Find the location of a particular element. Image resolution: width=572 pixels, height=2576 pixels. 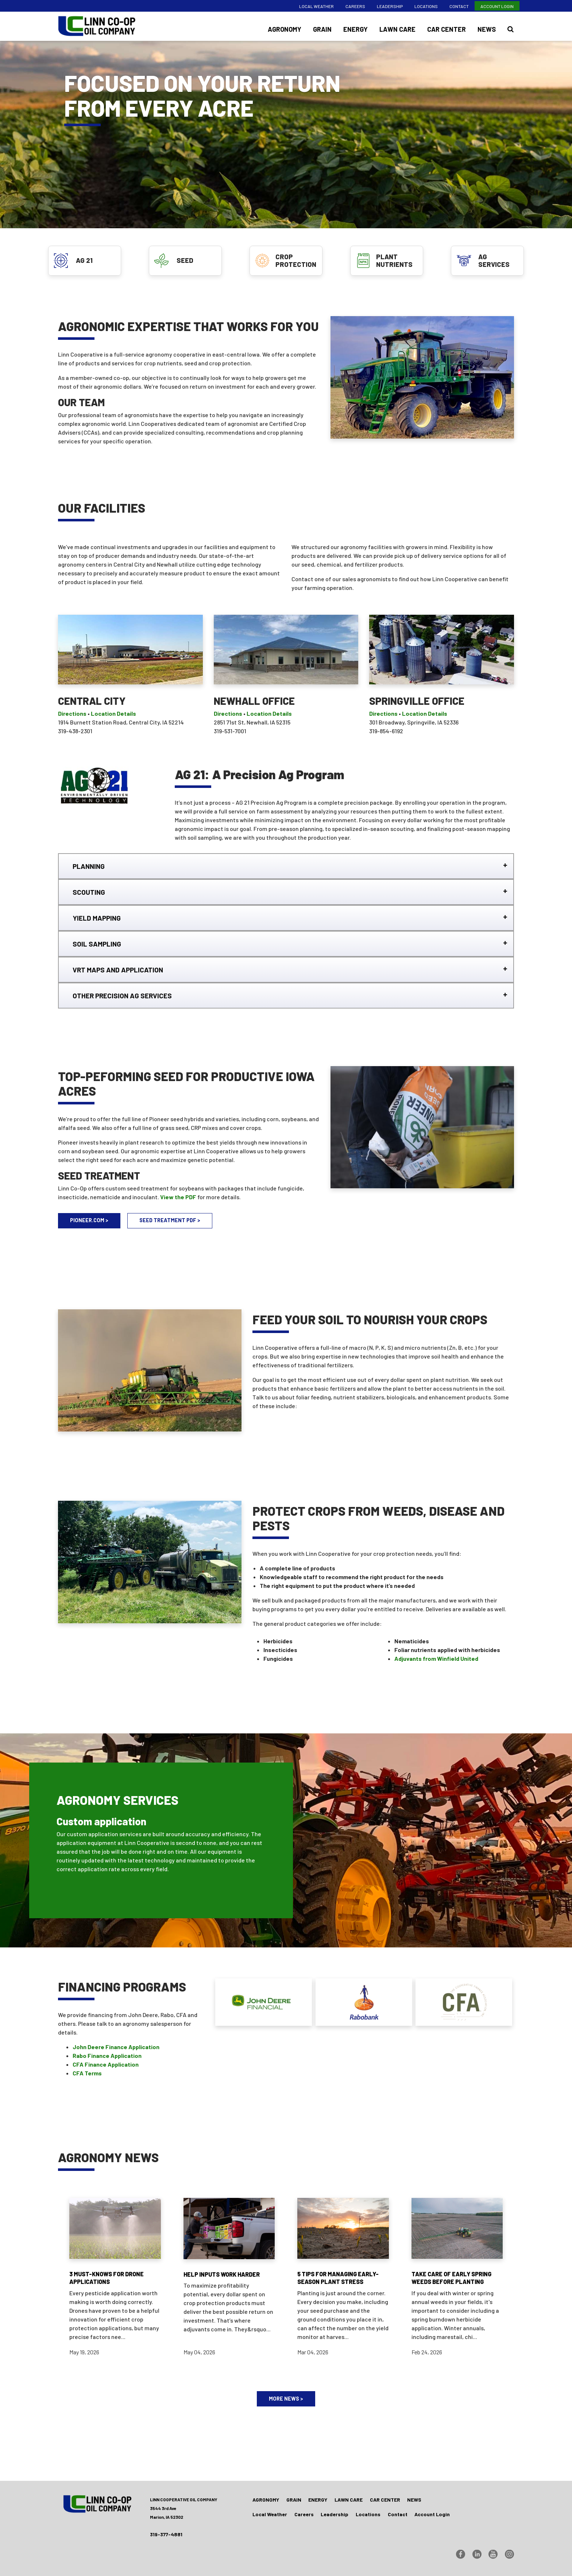

Rabo Finance Application is located at coordinates (107, 2055).